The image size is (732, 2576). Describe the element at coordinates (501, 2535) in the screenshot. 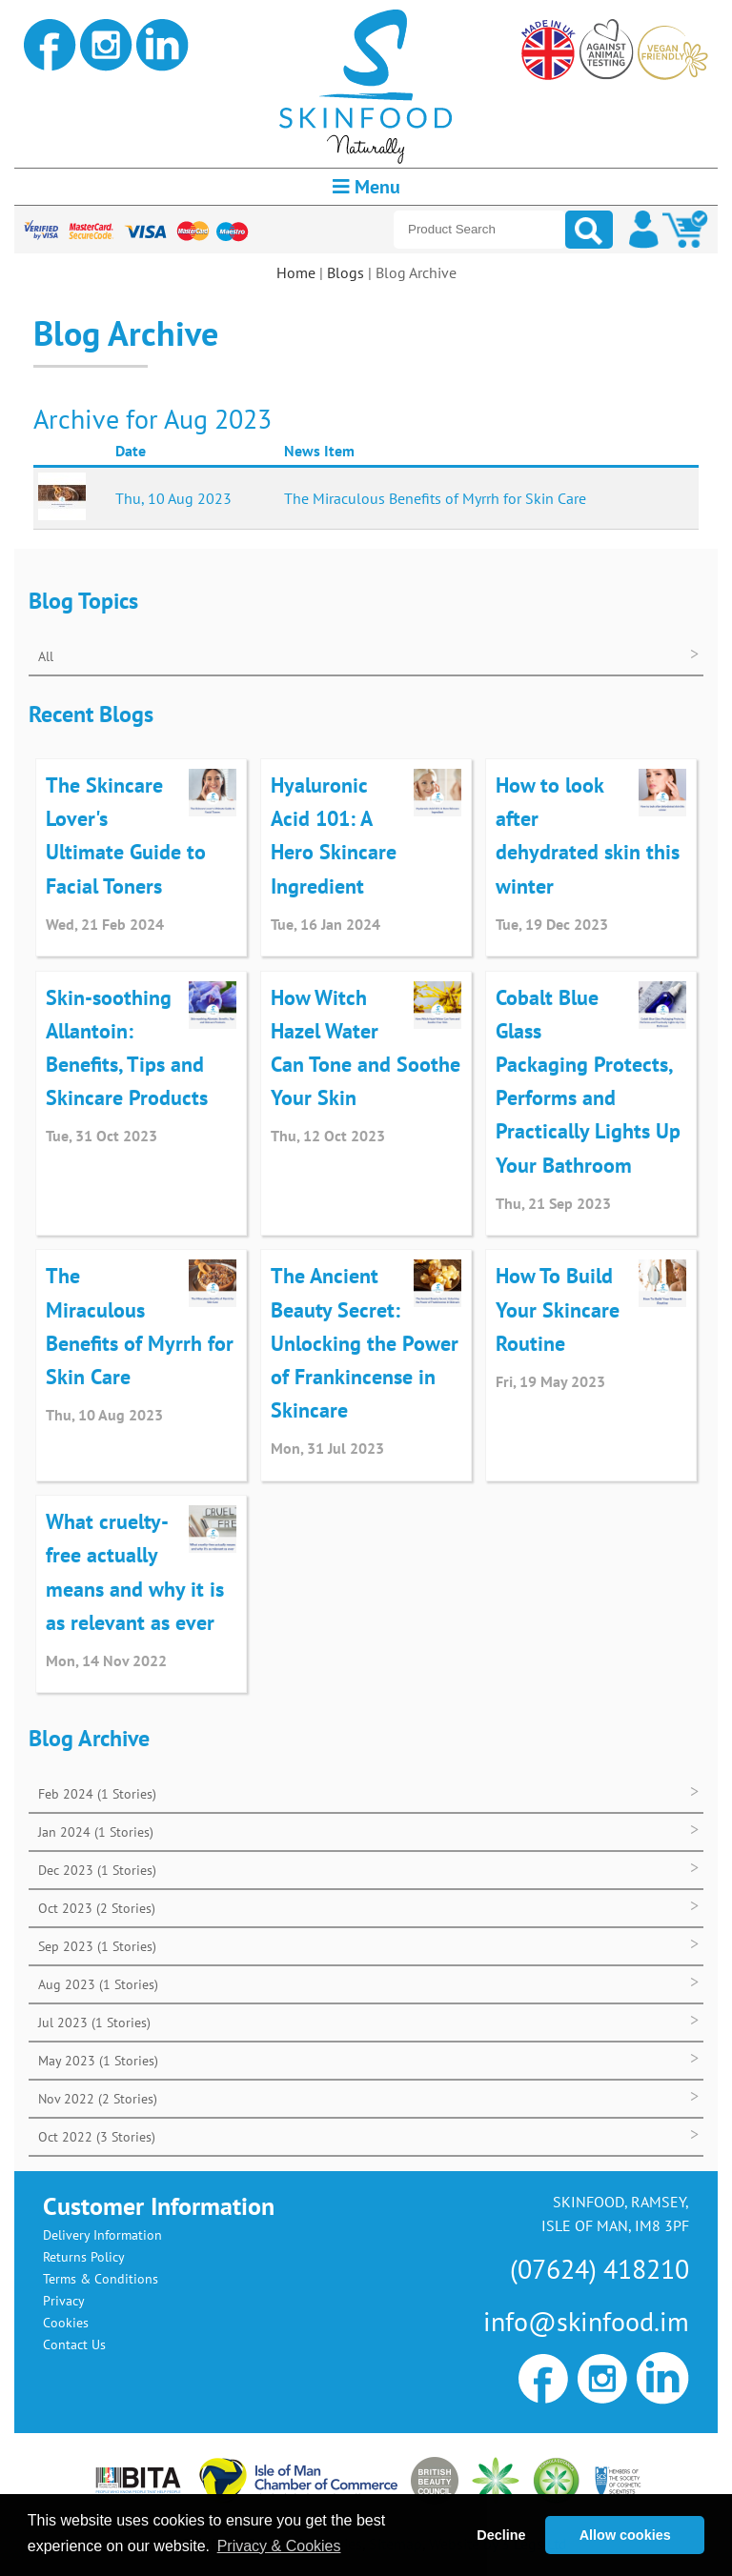

I see `Decline [button]` at that location.